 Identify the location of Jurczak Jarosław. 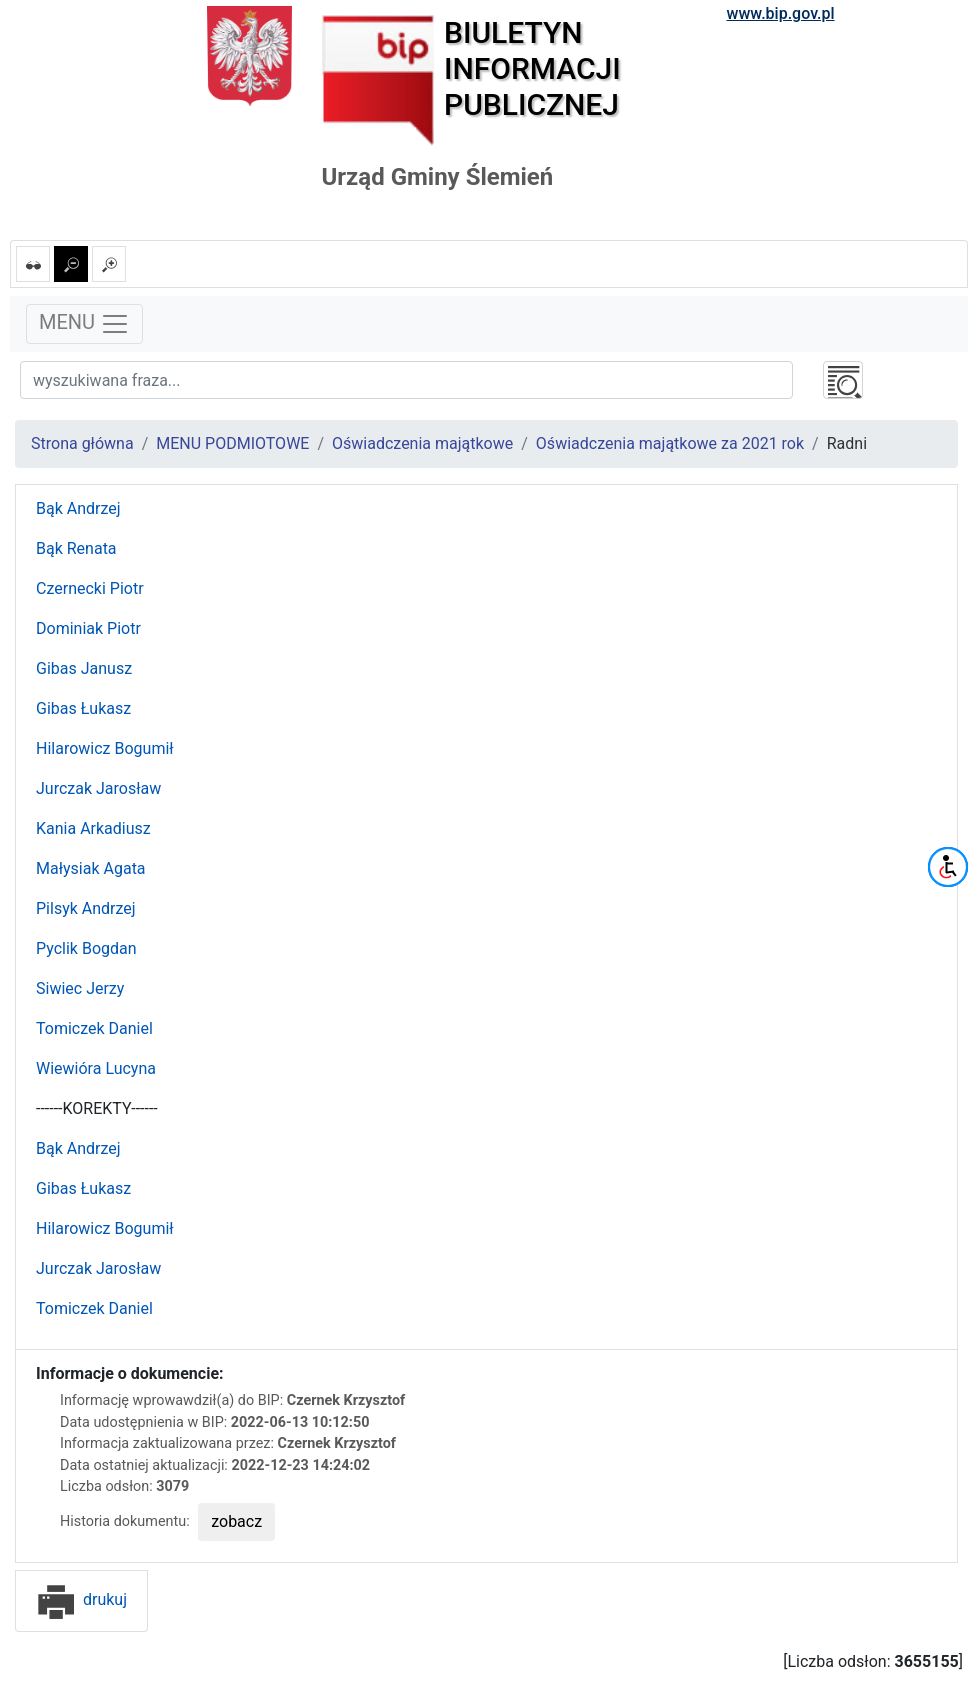
(98, 788).